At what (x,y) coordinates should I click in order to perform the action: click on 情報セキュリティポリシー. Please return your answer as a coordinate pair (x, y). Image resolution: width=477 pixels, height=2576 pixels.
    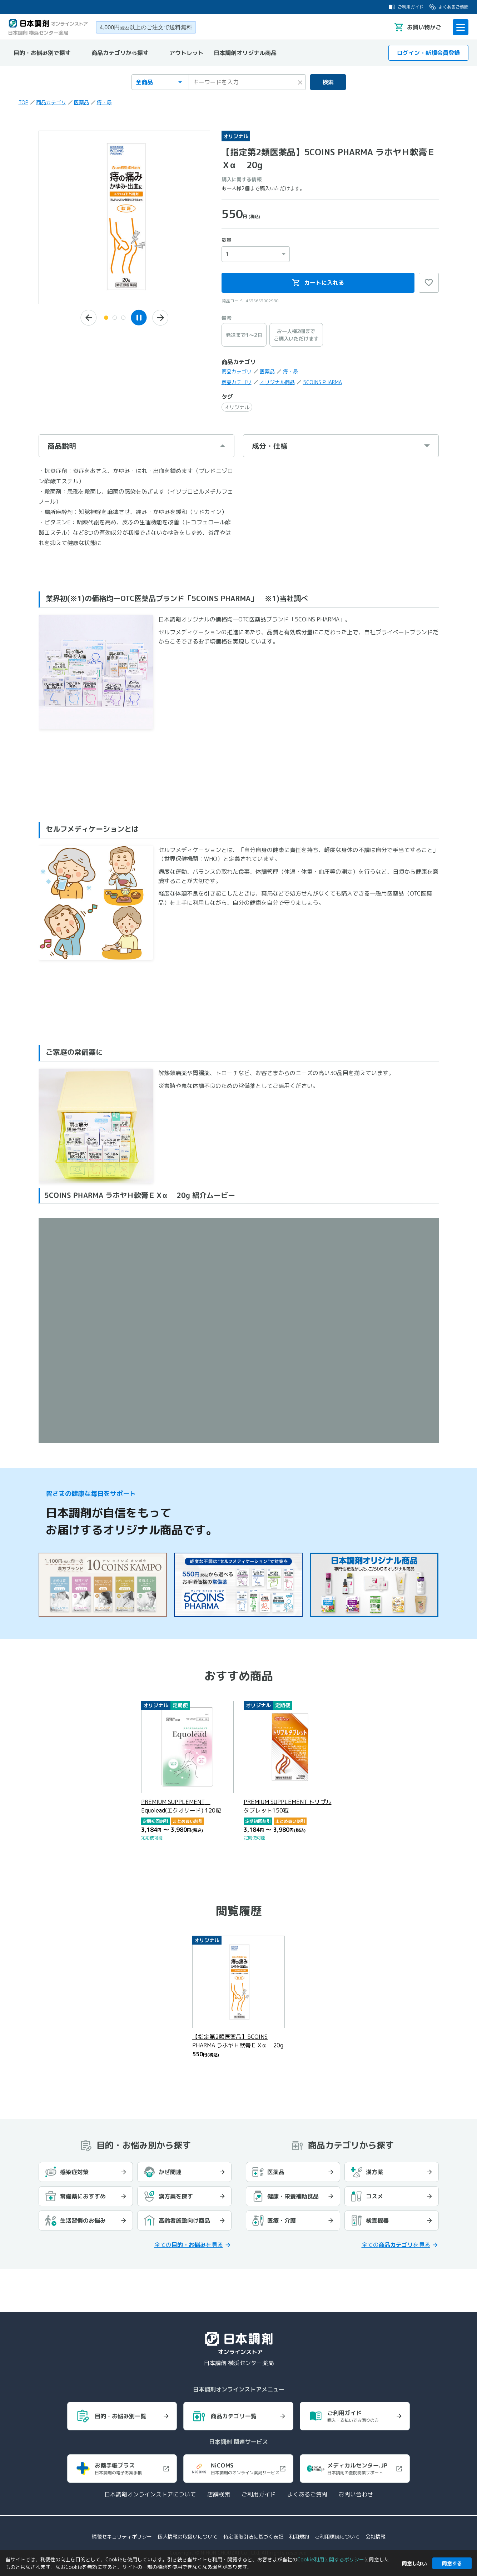
    Looking at the image, I should click on (122, 2536).